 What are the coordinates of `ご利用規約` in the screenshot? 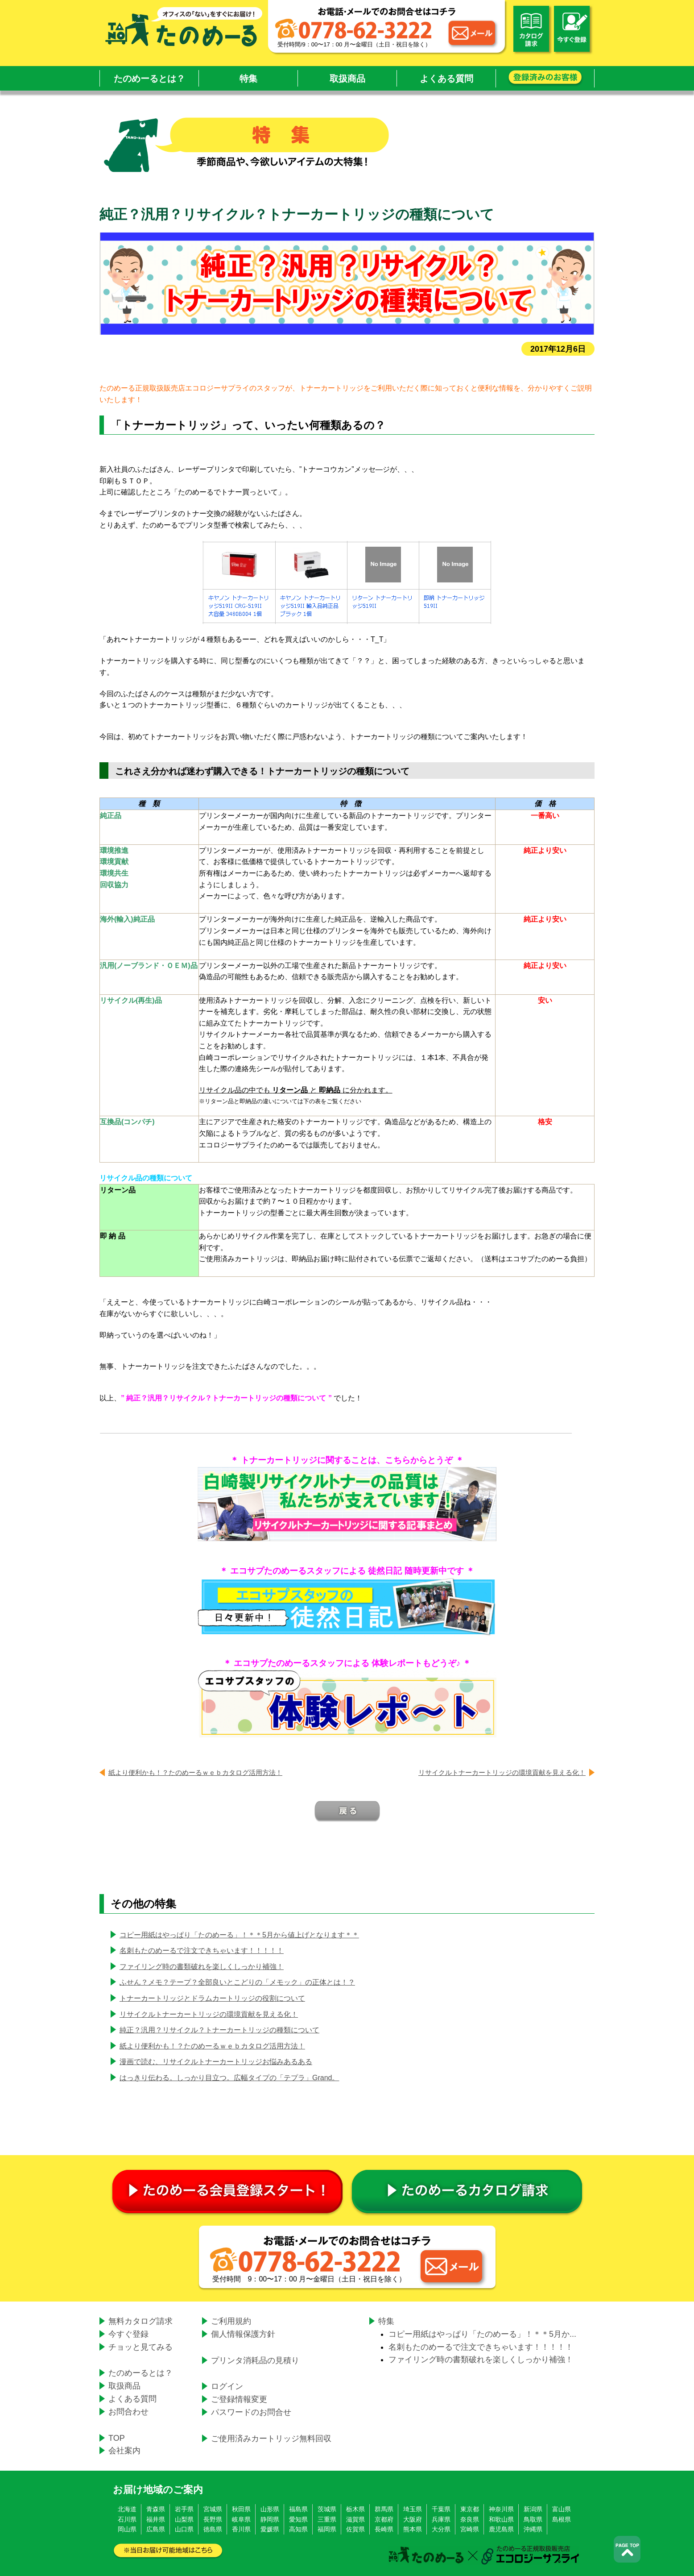 It's located at (231, 2321).